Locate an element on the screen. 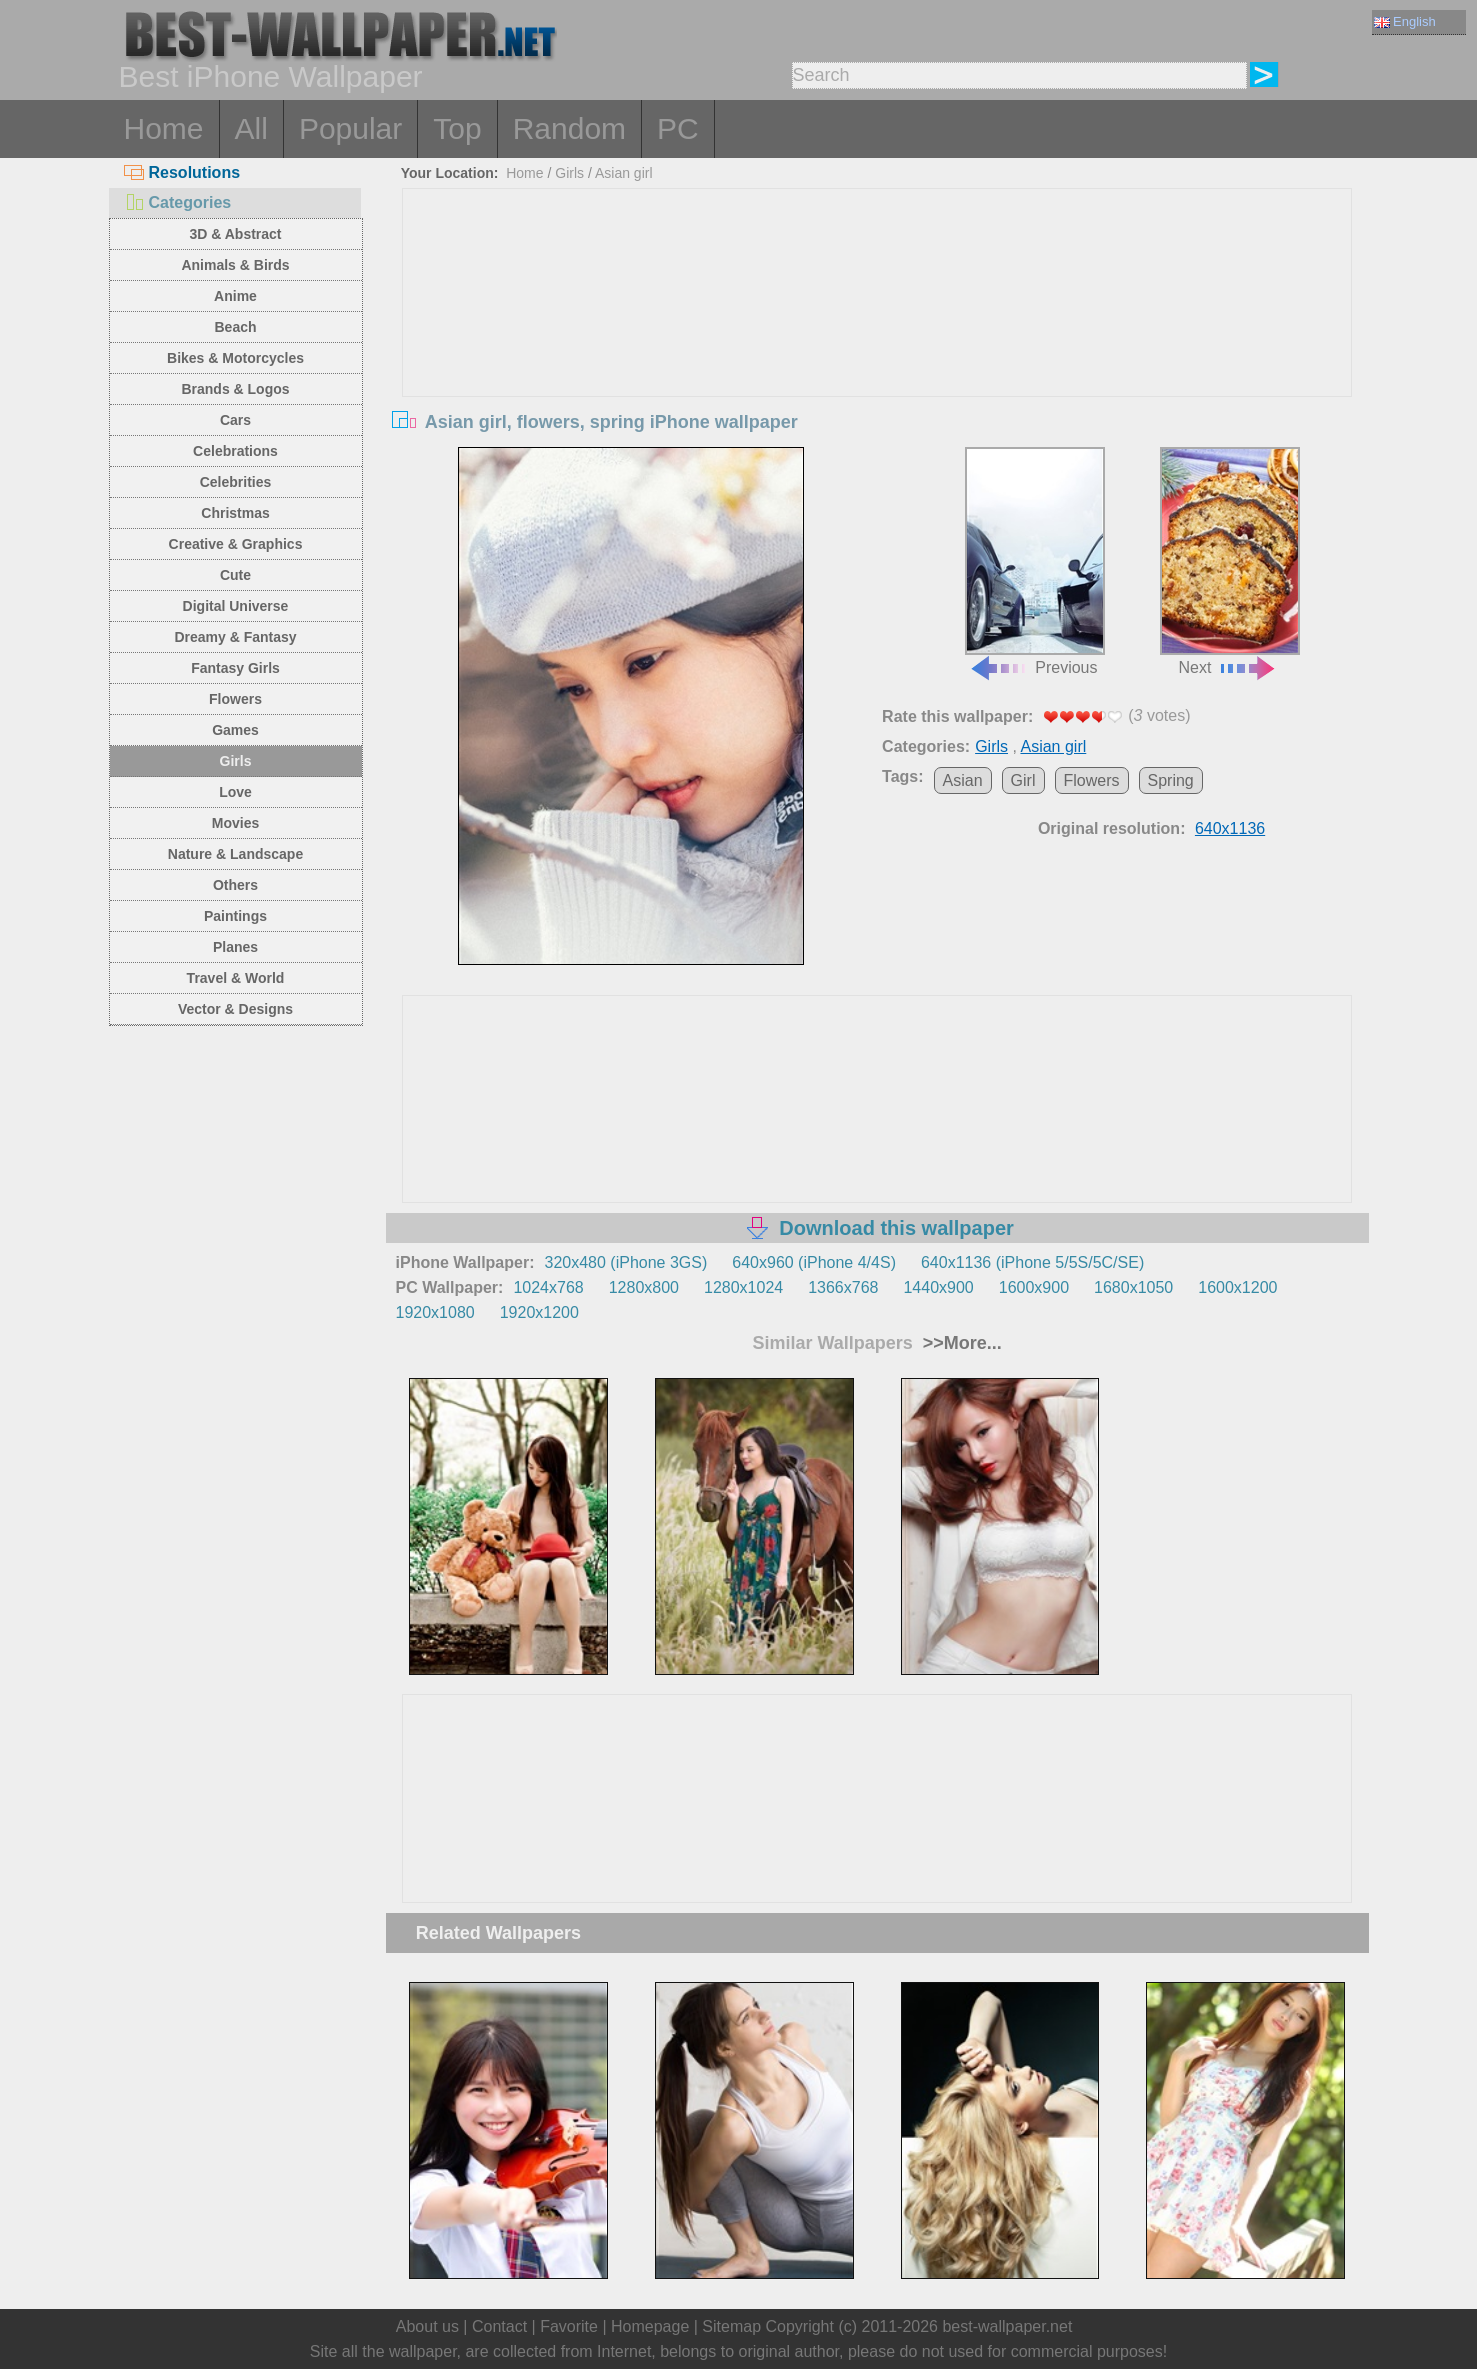 The width and height of the screenshot is (1477, 2369). Creative & Graphics is located at coordinates (236, 544).